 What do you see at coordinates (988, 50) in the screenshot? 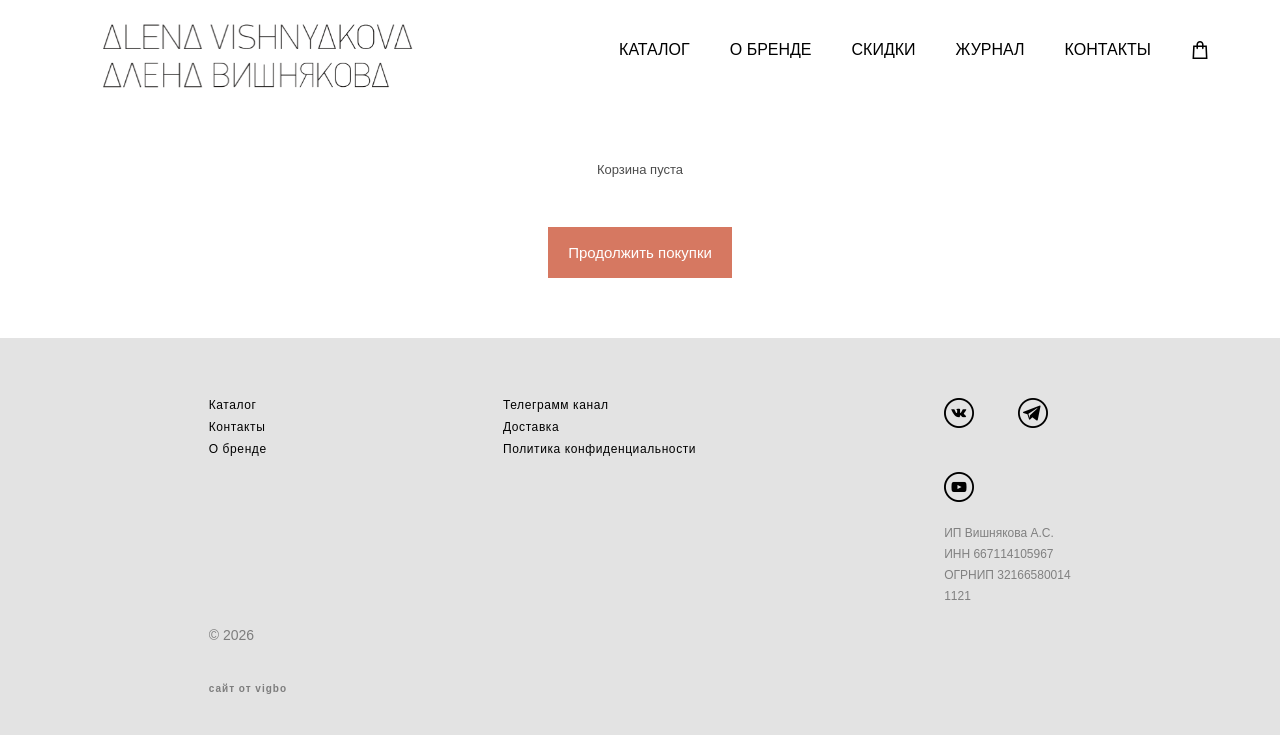
I see `ЖУРНАЛ` at bounding box center [988, 50].